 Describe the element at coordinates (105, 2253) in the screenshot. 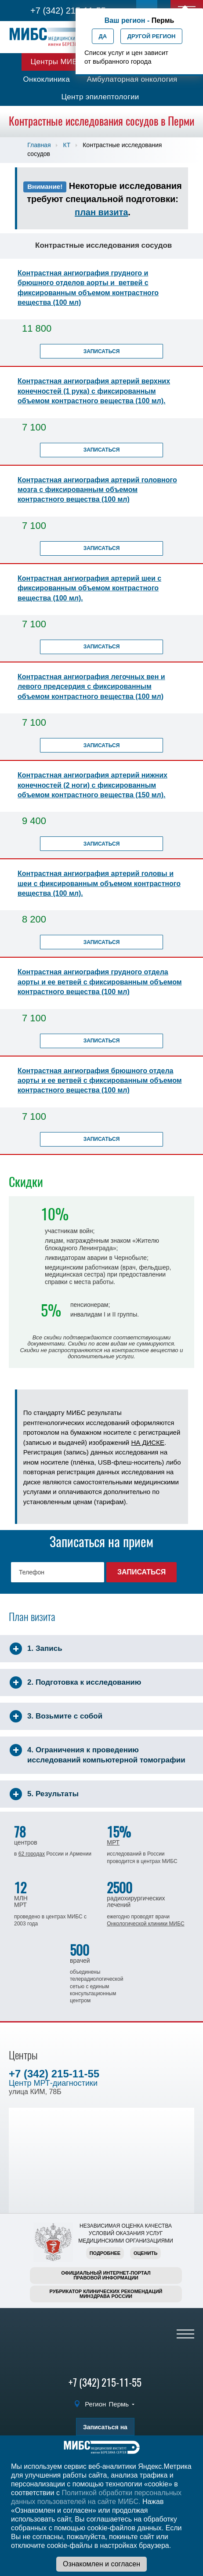

I see `Подробнее` at that location.